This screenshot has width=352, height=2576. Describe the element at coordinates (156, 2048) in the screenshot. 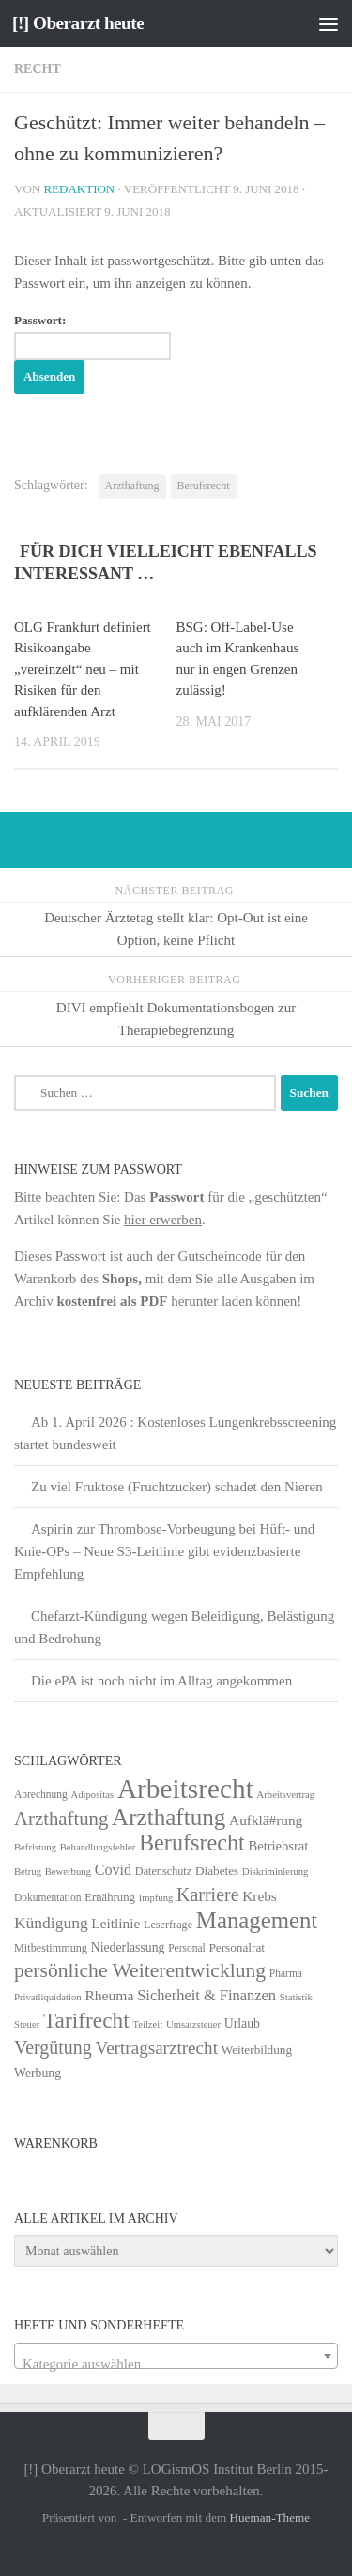

I see `Vertragsarztrecht [Vertragsarztrecht (32 Einträge)]` at that location.